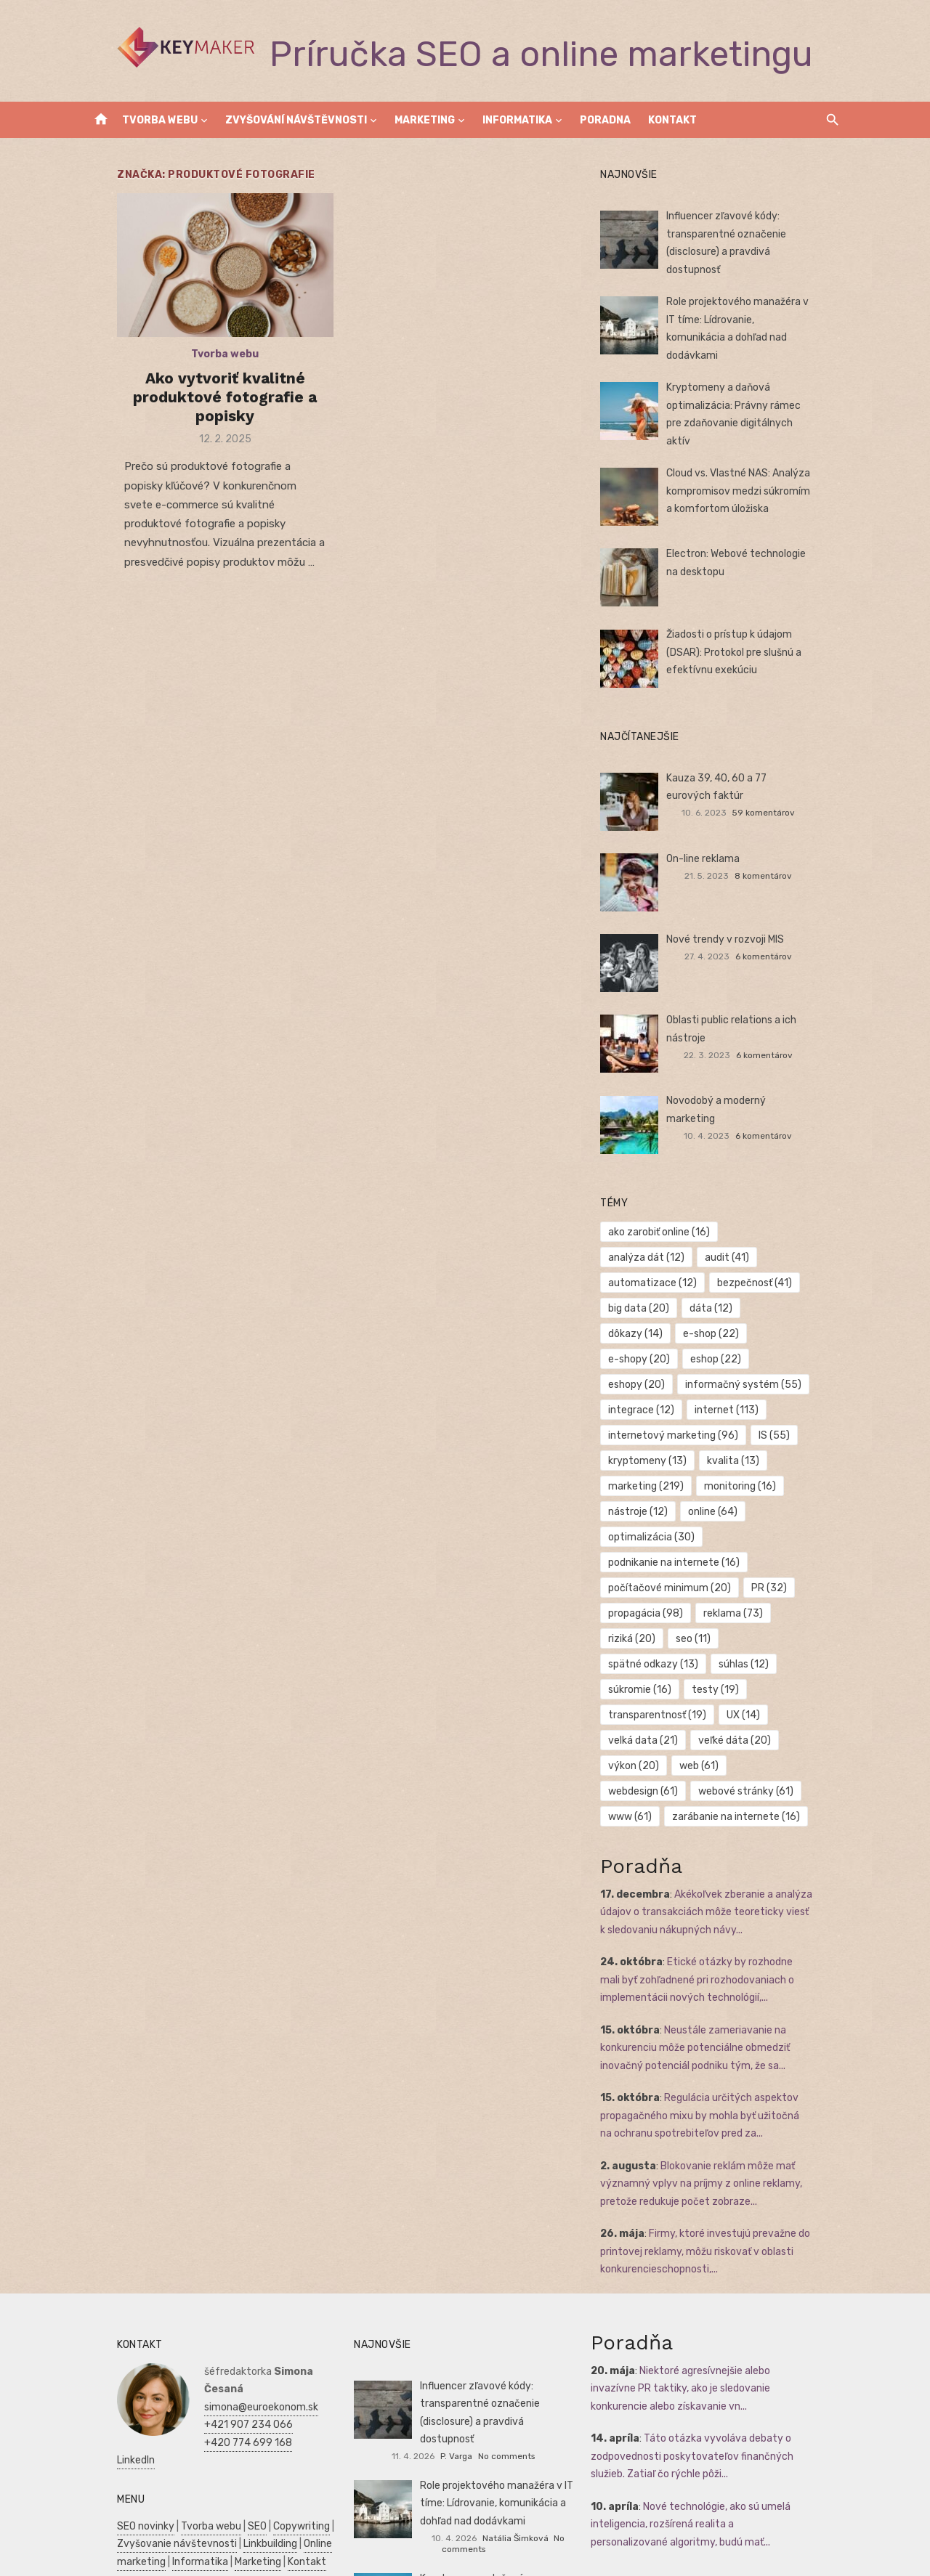 The height and width of the screenshot is (2576, 930). Describe the element at coordinates (653, 1649) in the screenshot. I see `velká data [velká data (21 položiek)]` at that location.